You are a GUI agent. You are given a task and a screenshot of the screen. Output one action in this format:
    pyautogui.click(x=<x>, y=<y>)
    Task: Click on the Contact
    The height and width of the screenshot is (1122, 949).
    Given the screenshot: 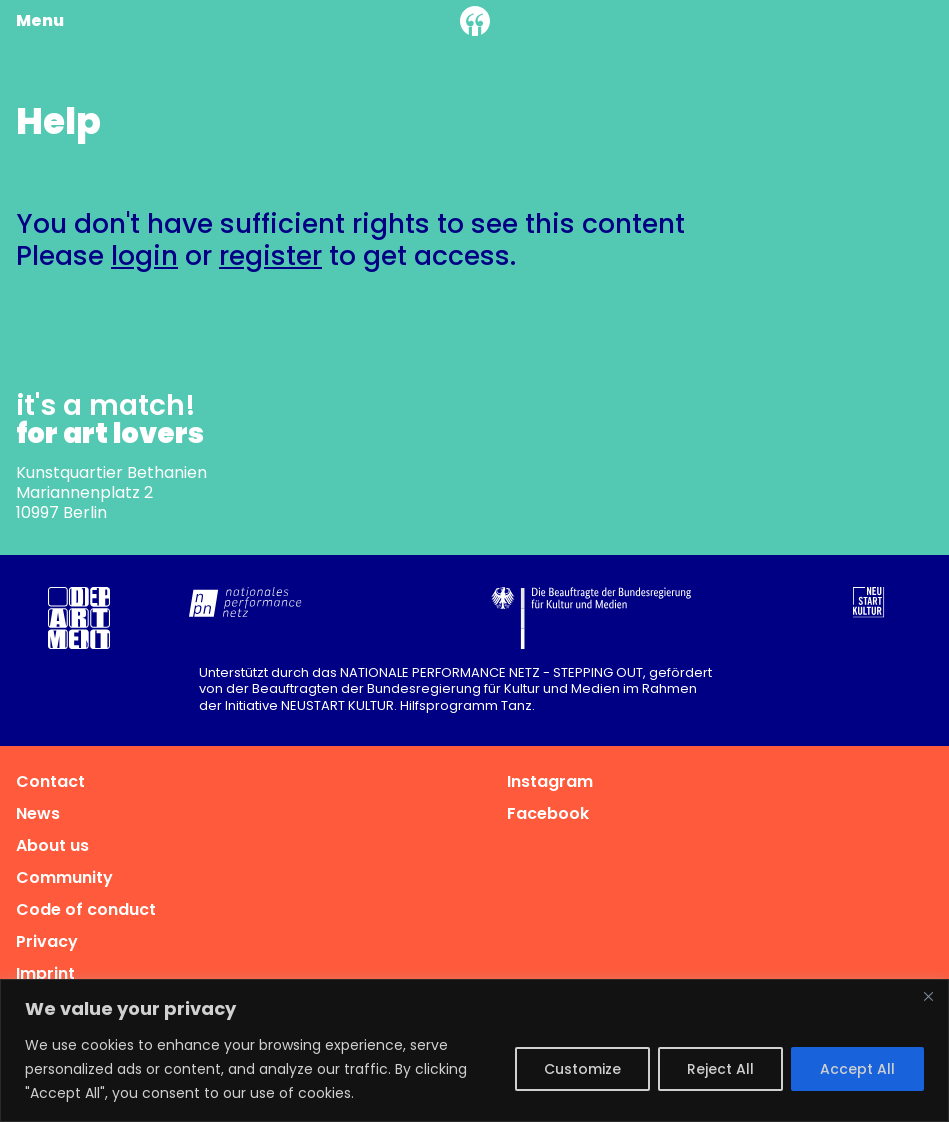 What is the action you would take?
    pyautogui.click(x=50, y=781)
    